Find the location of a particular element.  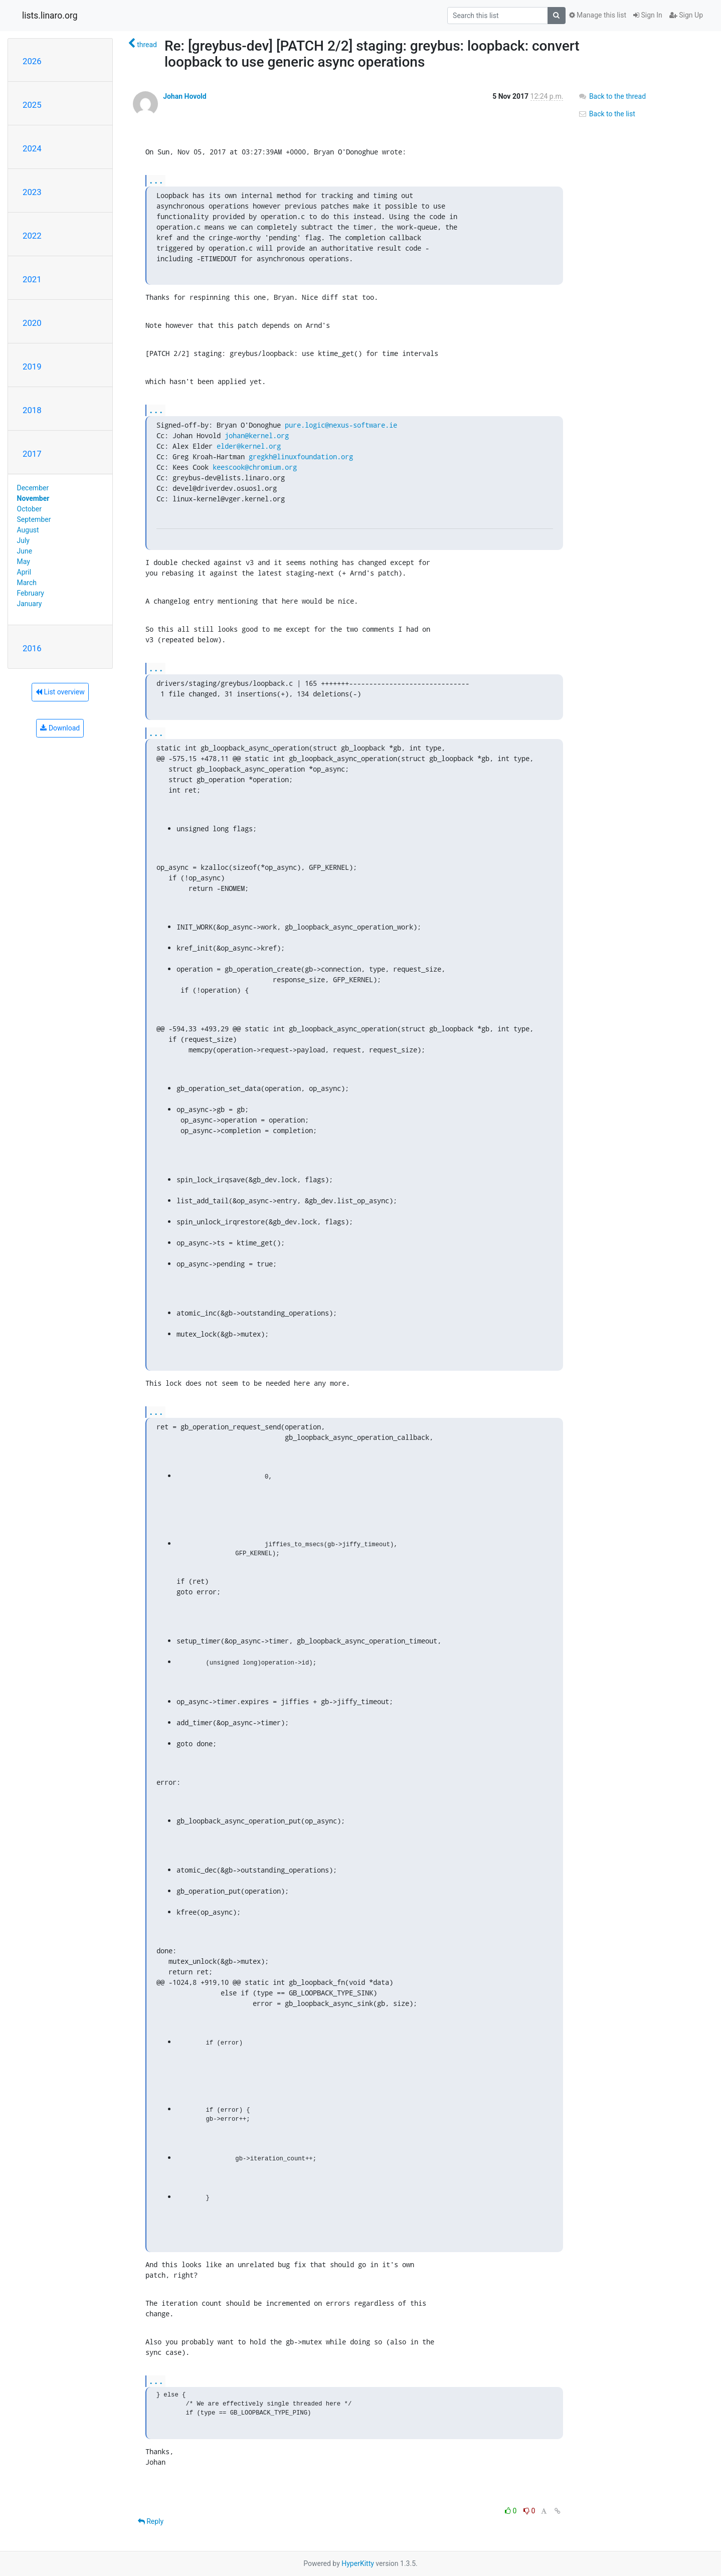

2018 is located at coordinates (32, 410).